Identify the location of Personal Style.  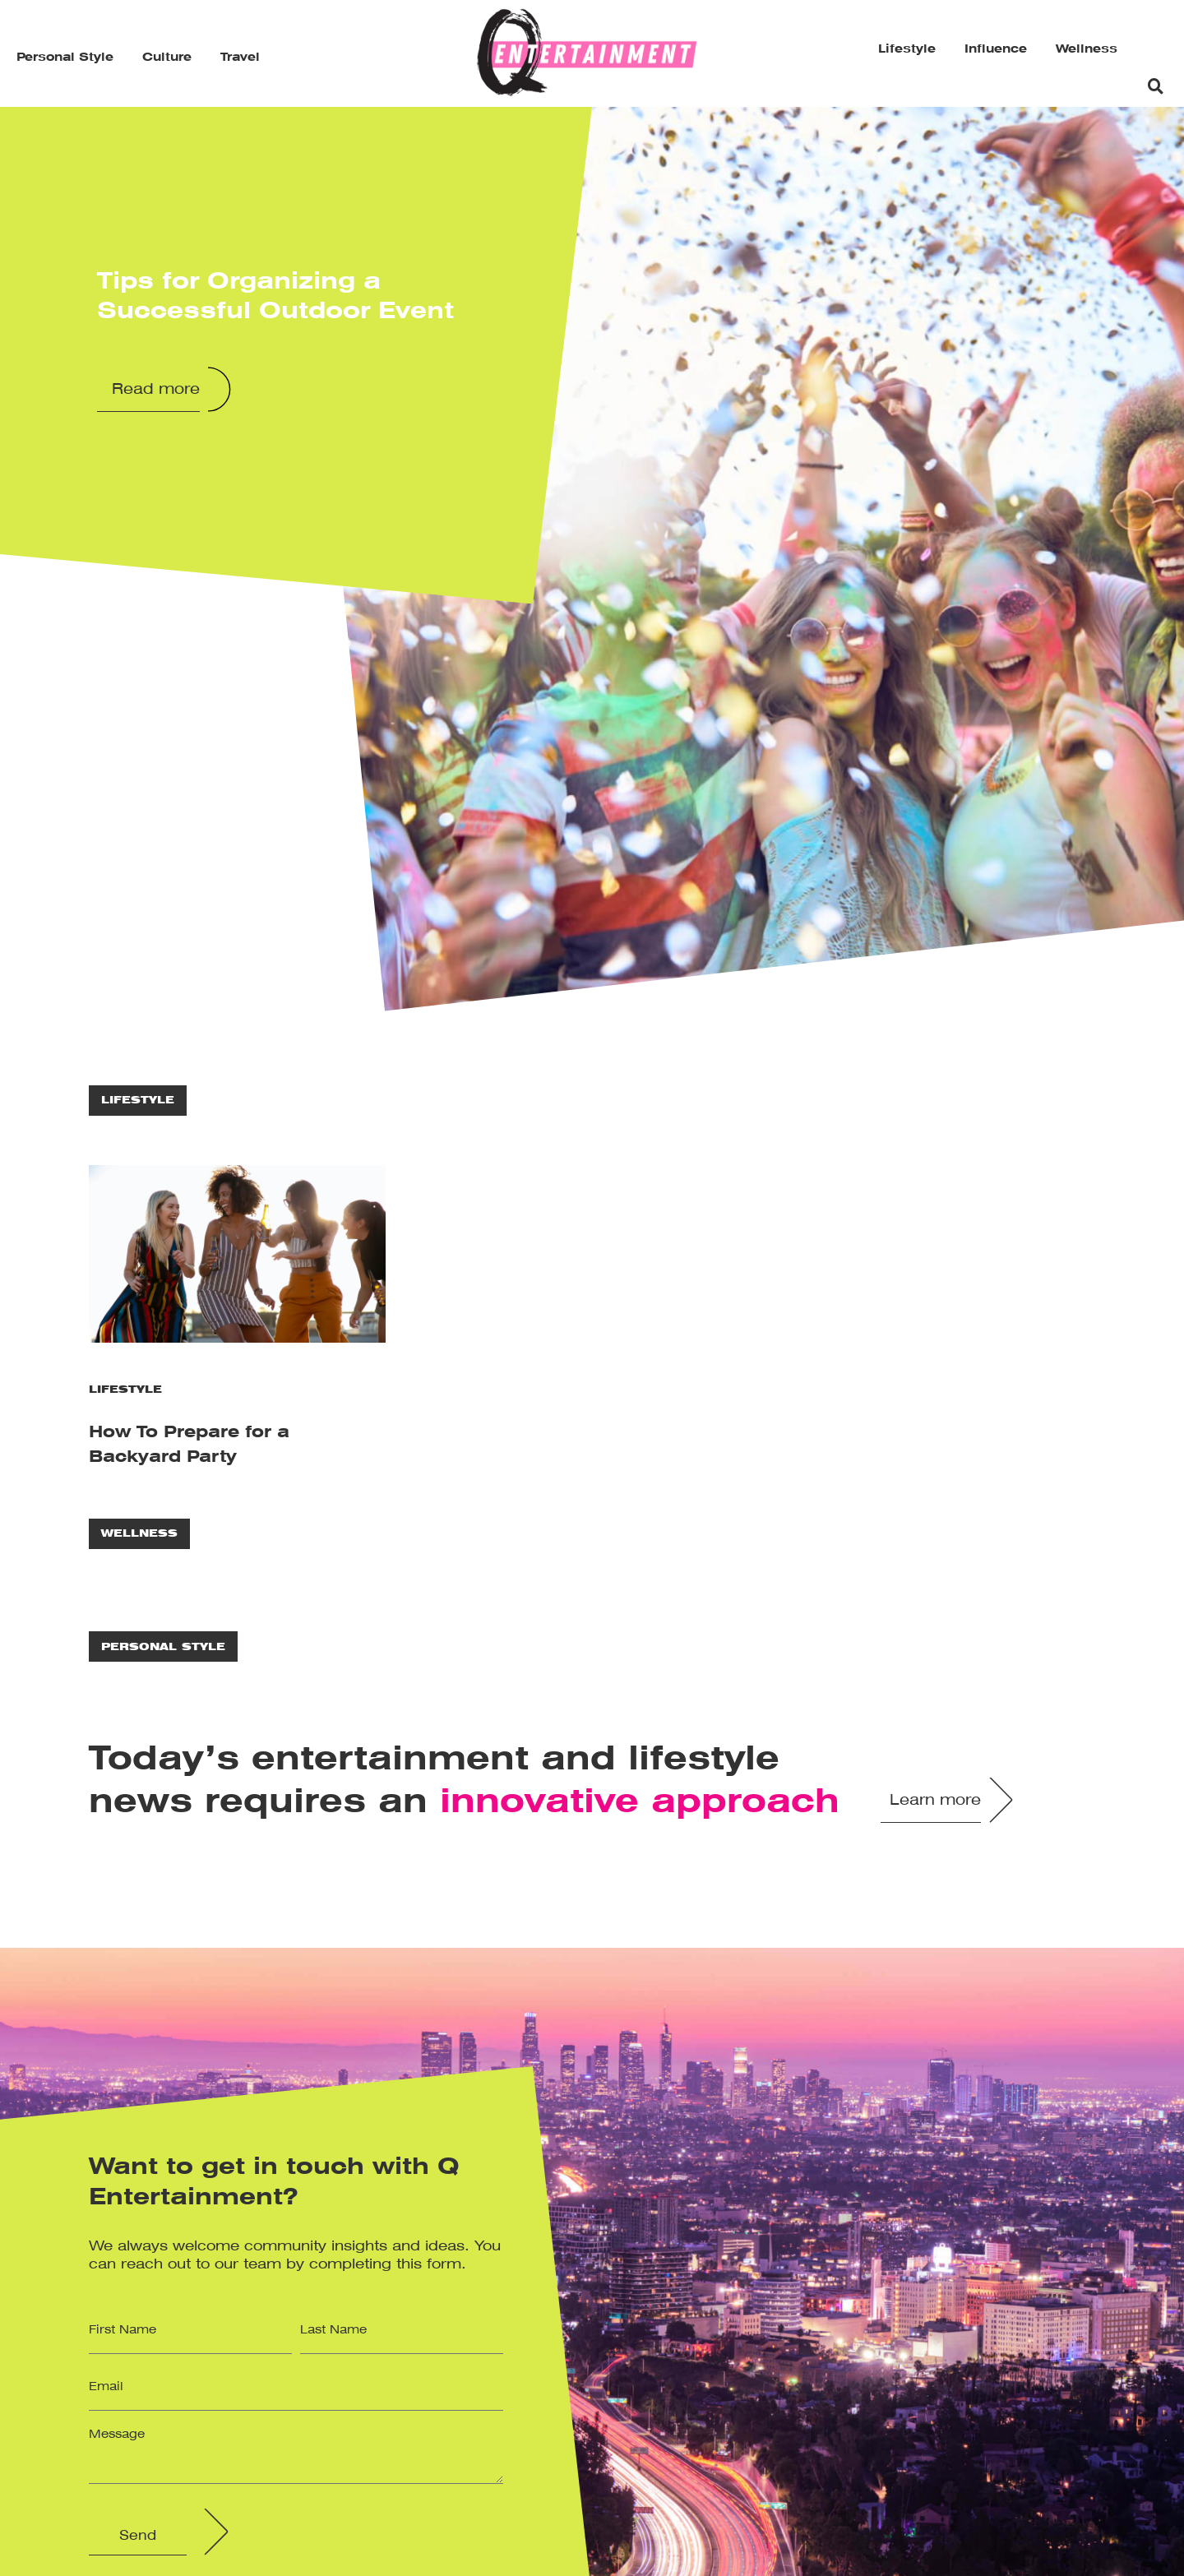
(64, 57).